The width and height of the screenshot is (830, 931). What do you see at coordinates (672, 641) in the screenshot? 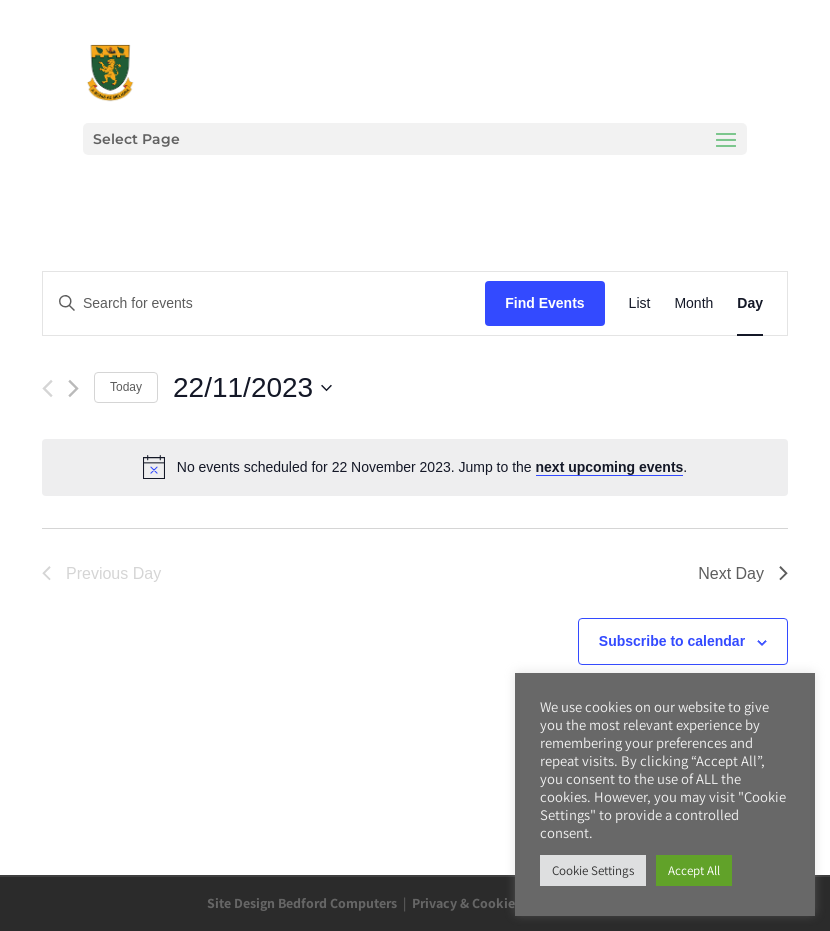
I see `Subscribe to calendar` at bounding box center [672, 641].